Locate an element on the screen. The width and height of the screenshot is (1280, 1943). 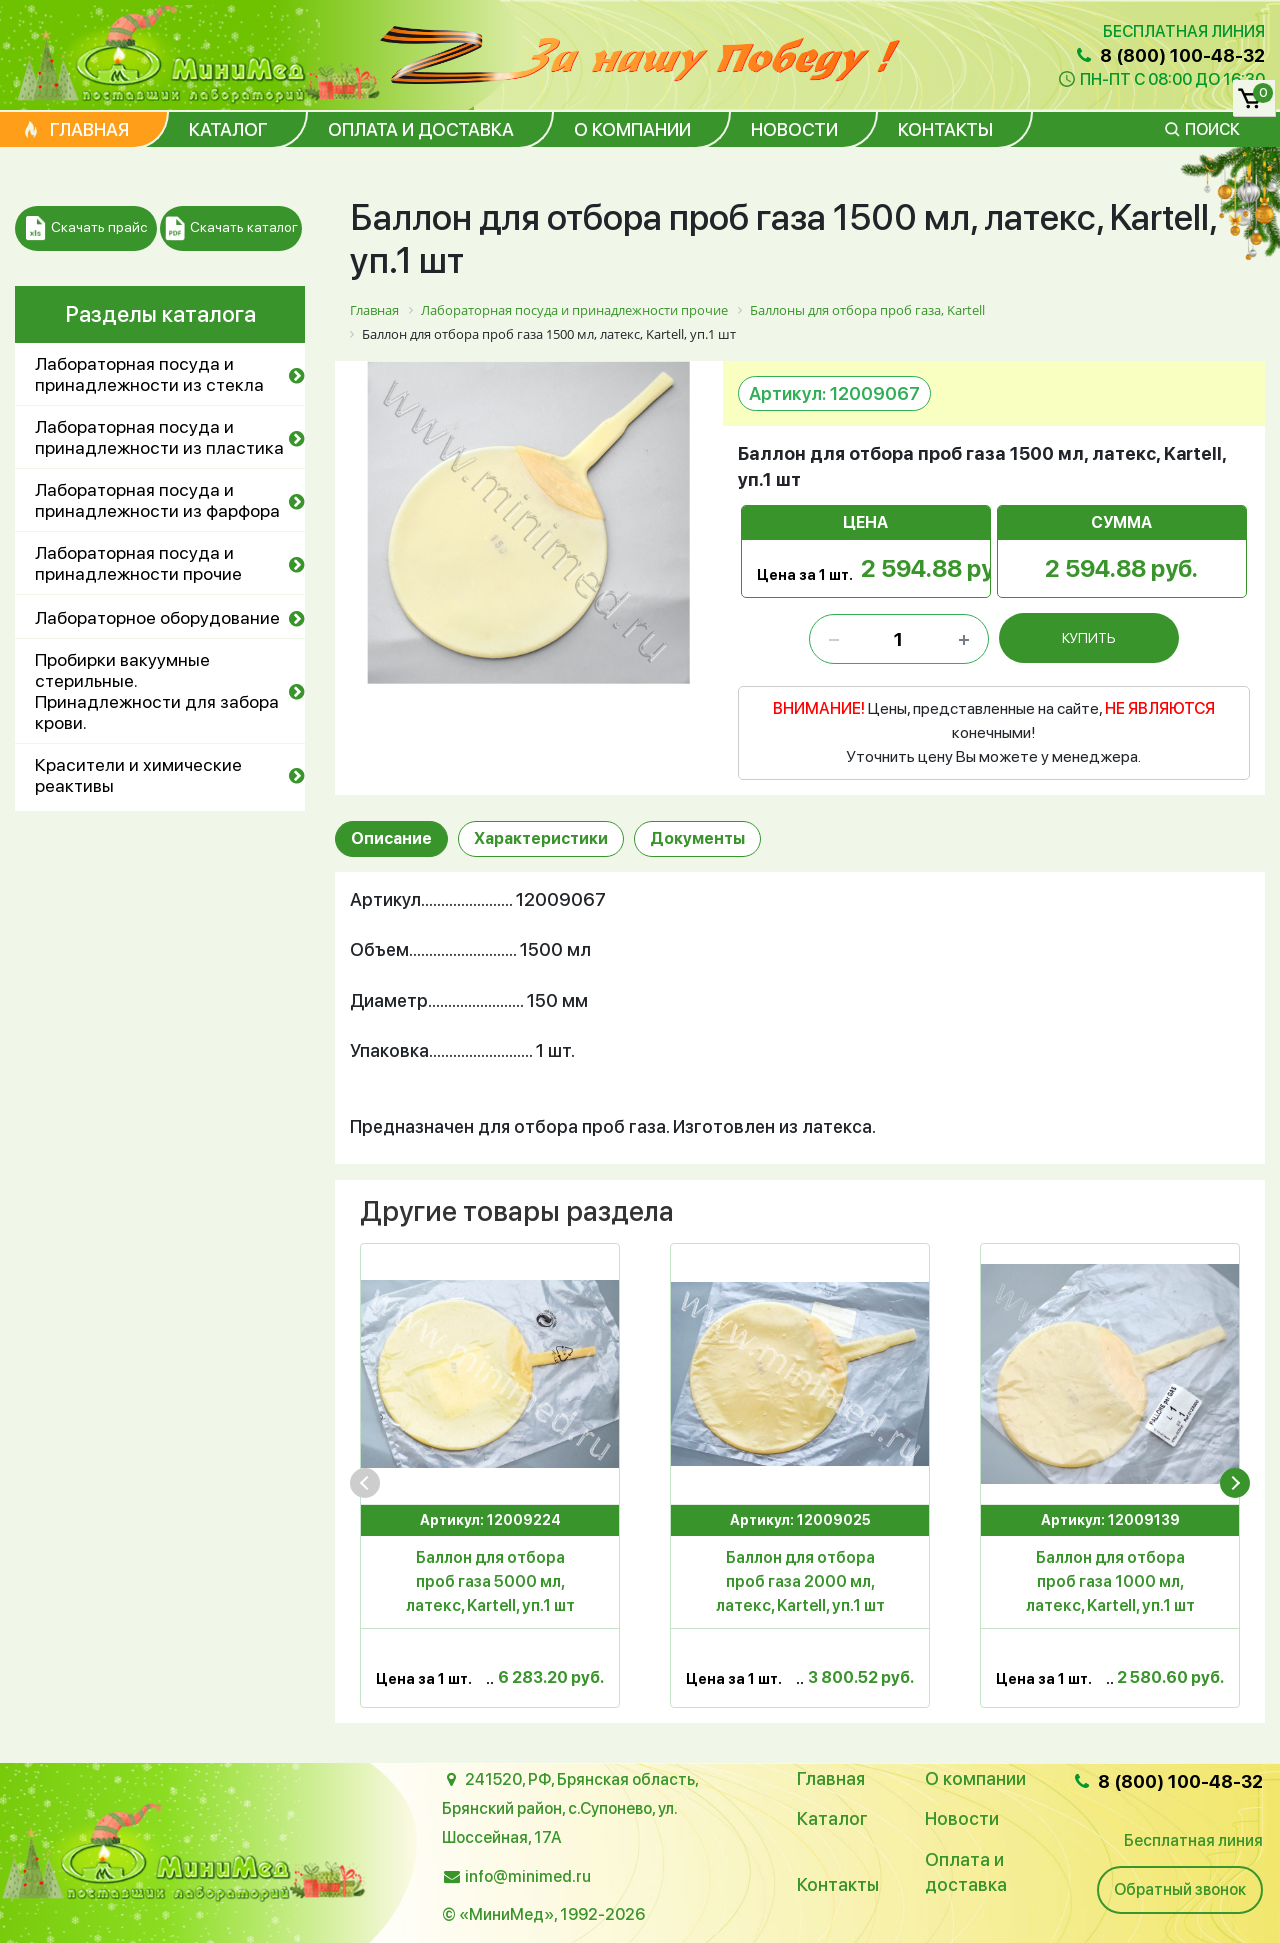
Лабораторное оборудование is located at coordinates (157, 617).